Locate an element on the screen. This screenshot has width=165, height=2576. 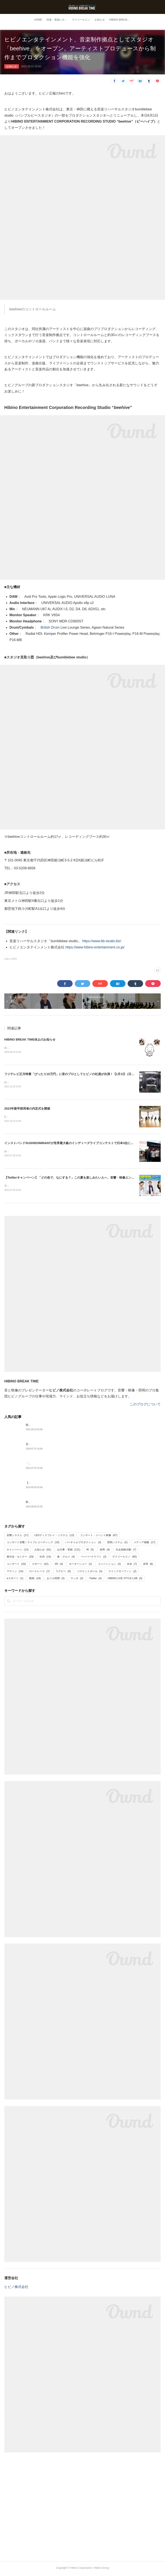
展示会・セミナー is located at coordinates (20, 1558).